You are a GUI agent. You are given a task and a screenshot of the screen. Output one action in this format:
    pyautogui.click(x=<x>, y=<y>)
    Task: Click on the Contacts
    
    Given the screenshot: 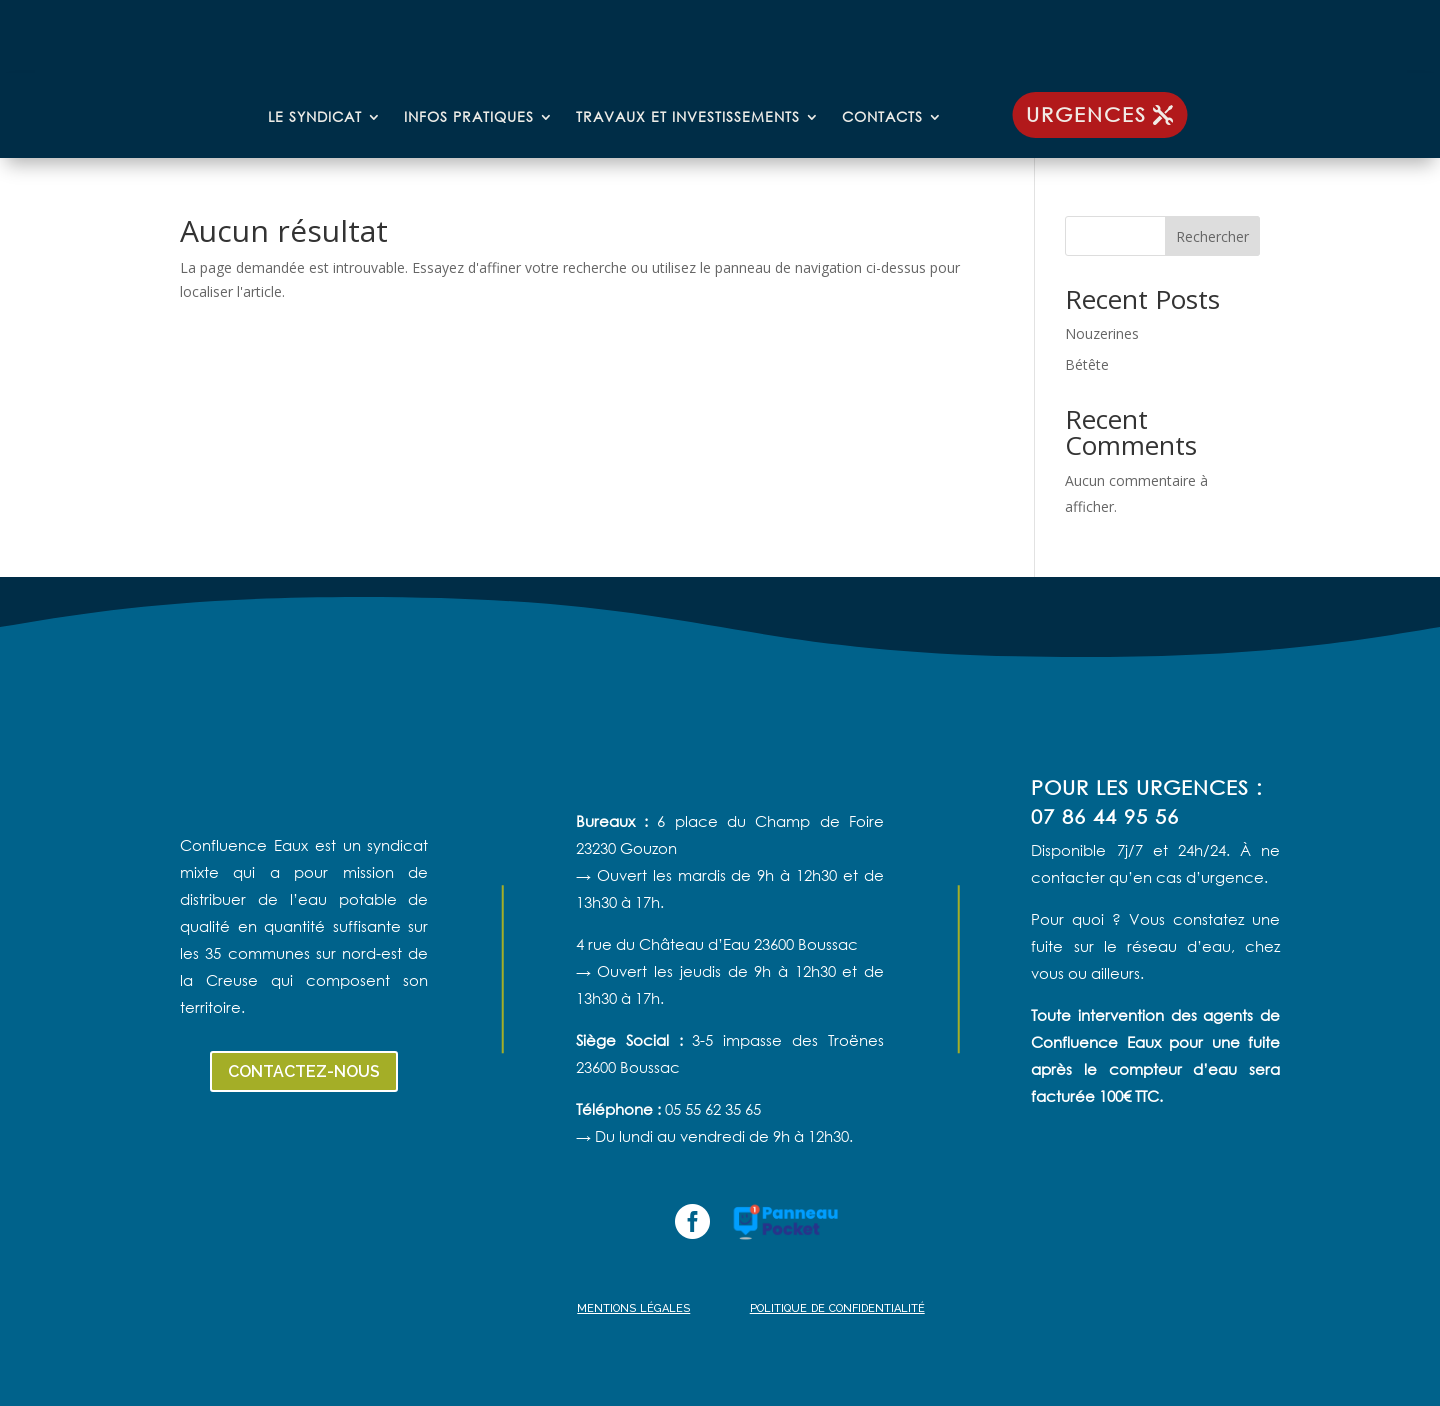 What is the action you would take?
    pyautogui.click(x=882, y=118)
    